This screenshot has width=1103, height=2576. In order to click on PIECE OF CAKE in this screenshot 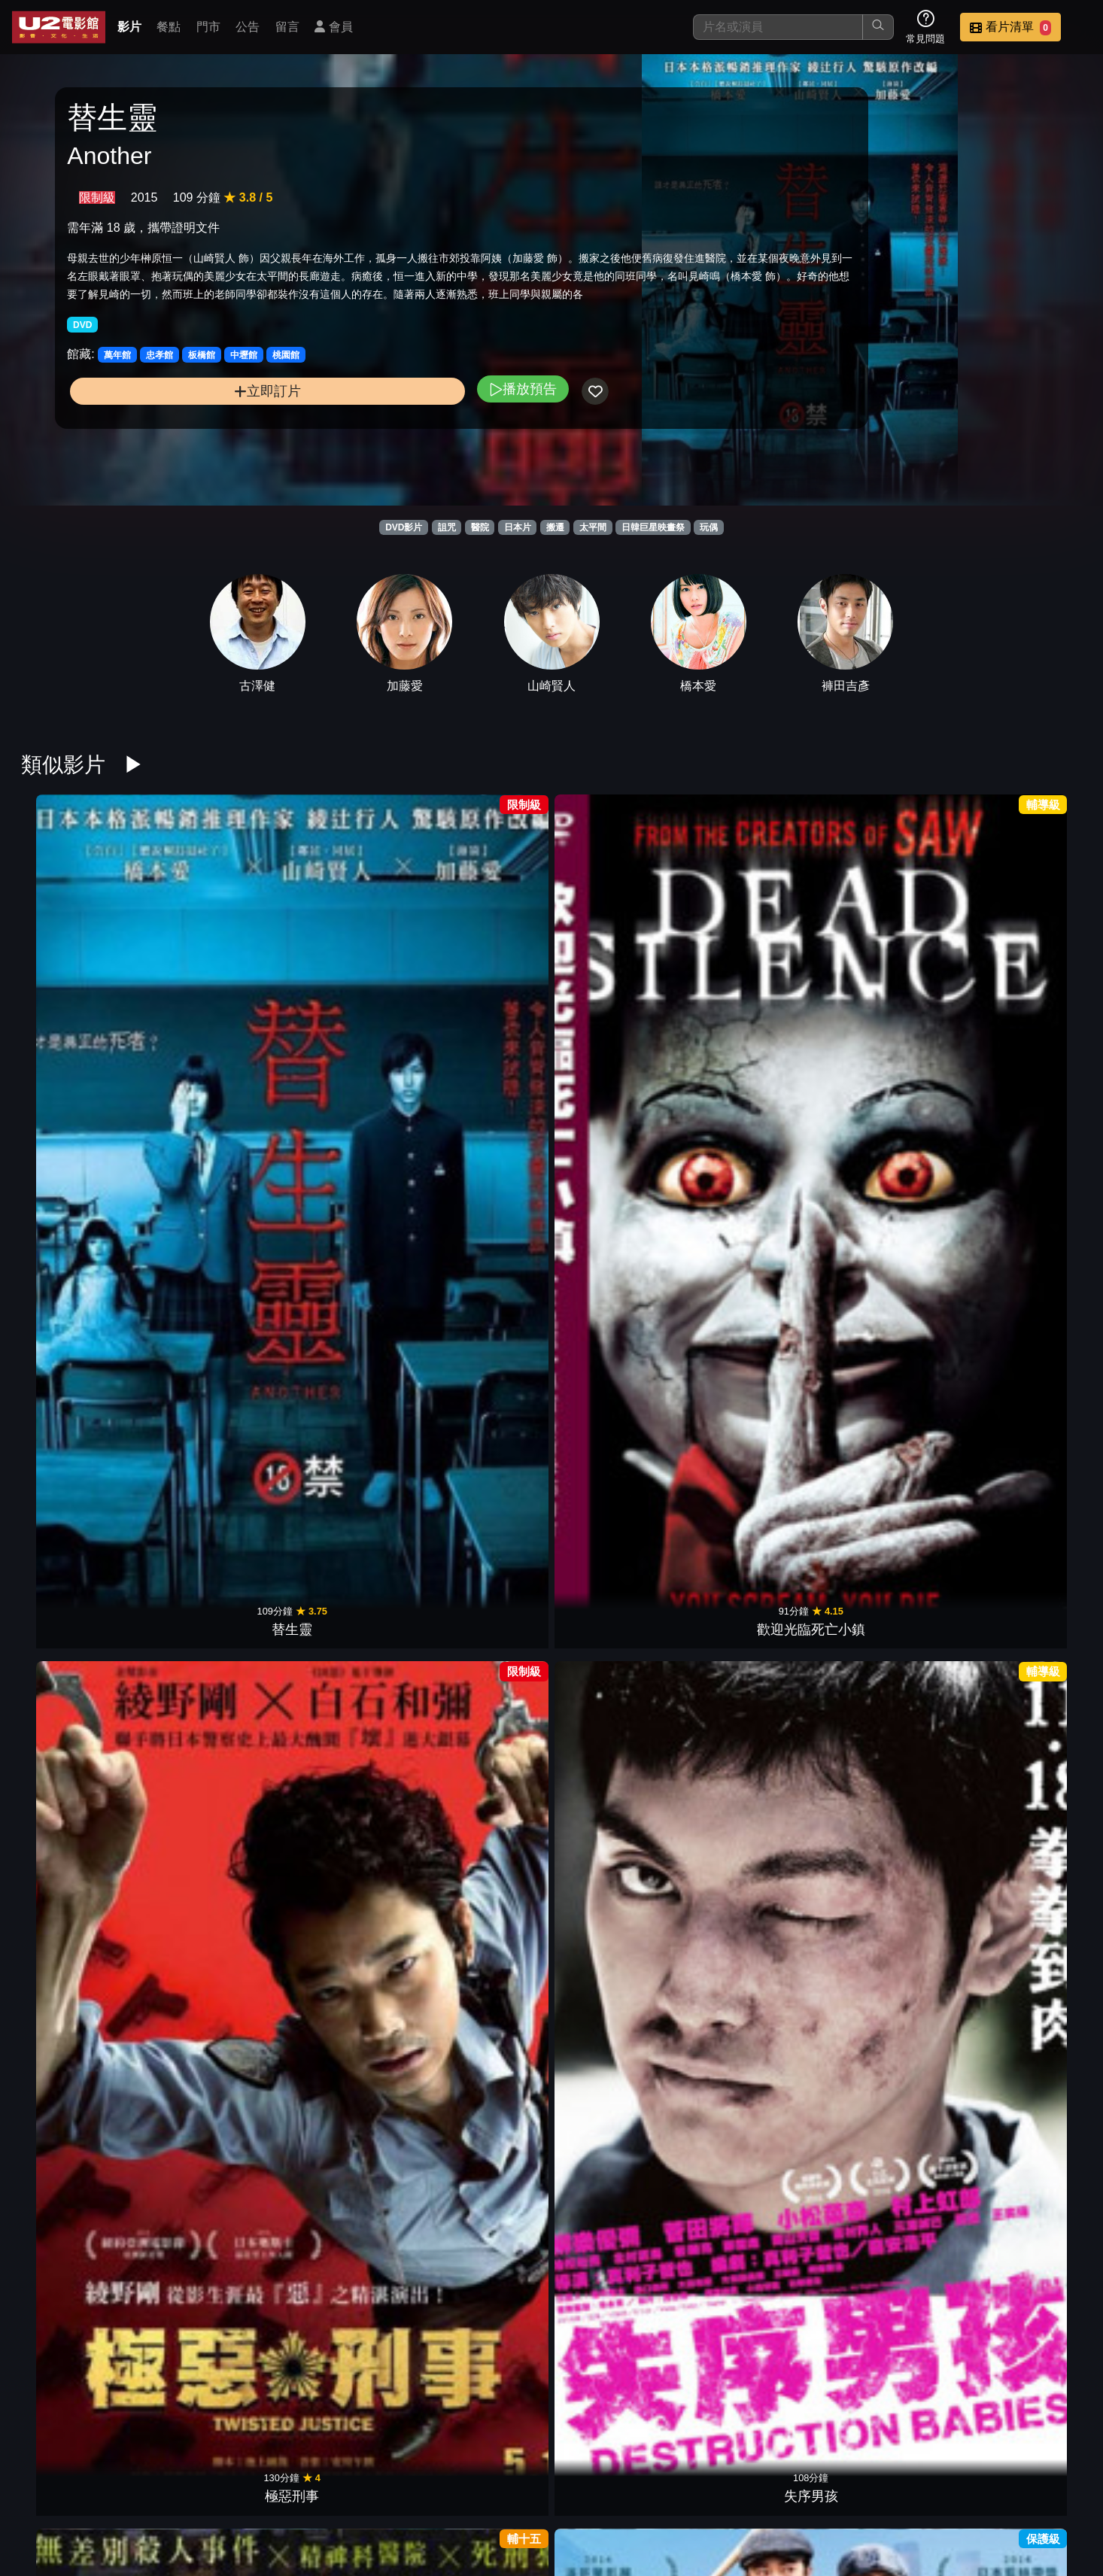, I will do `click(889, 1919)`.